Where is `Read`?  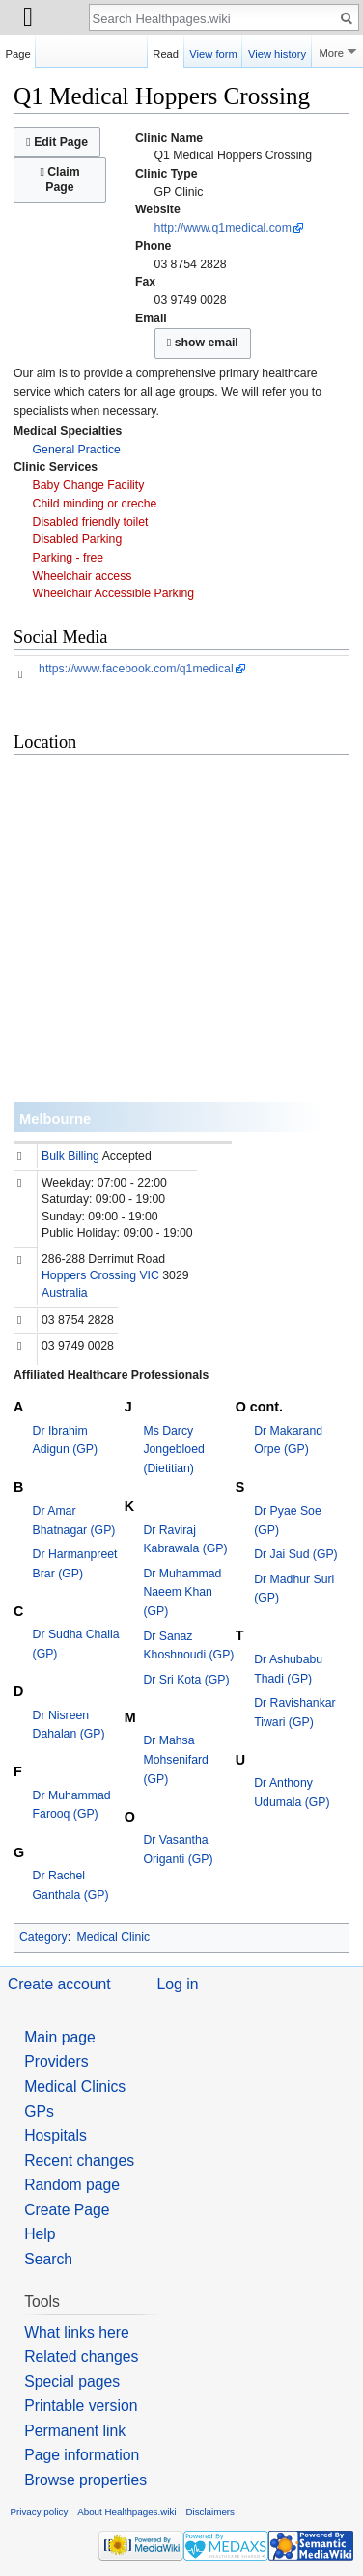
Read is located at coordinates (166, 51).